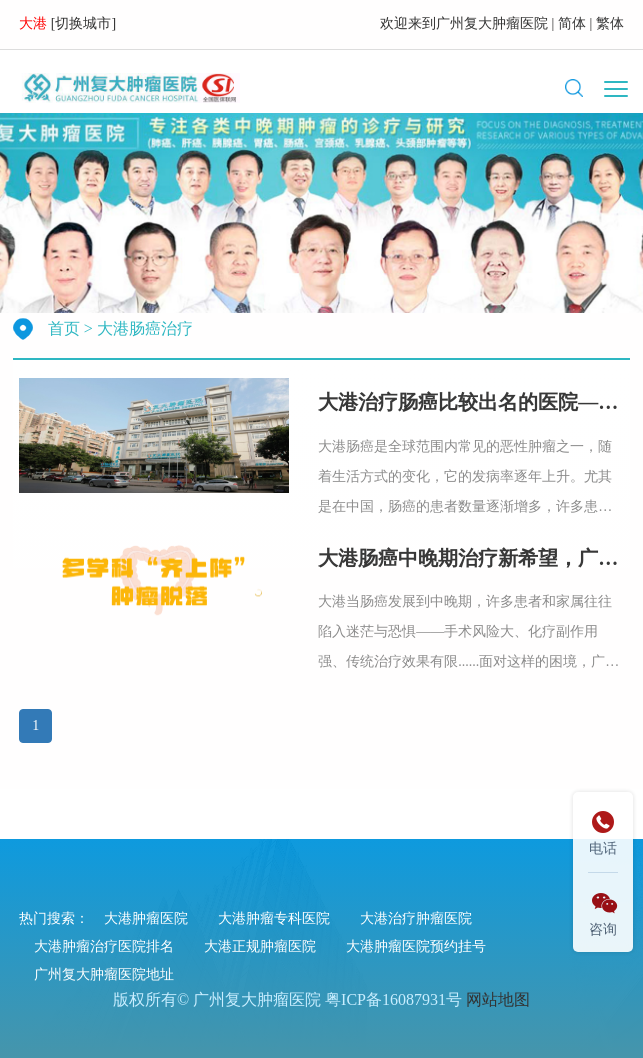 This screenshot has width=643, height=1058. Describe the element at coordinates (104, 946) in the screenshot. I see `大港肿瘤治疗医院排名` at that location.